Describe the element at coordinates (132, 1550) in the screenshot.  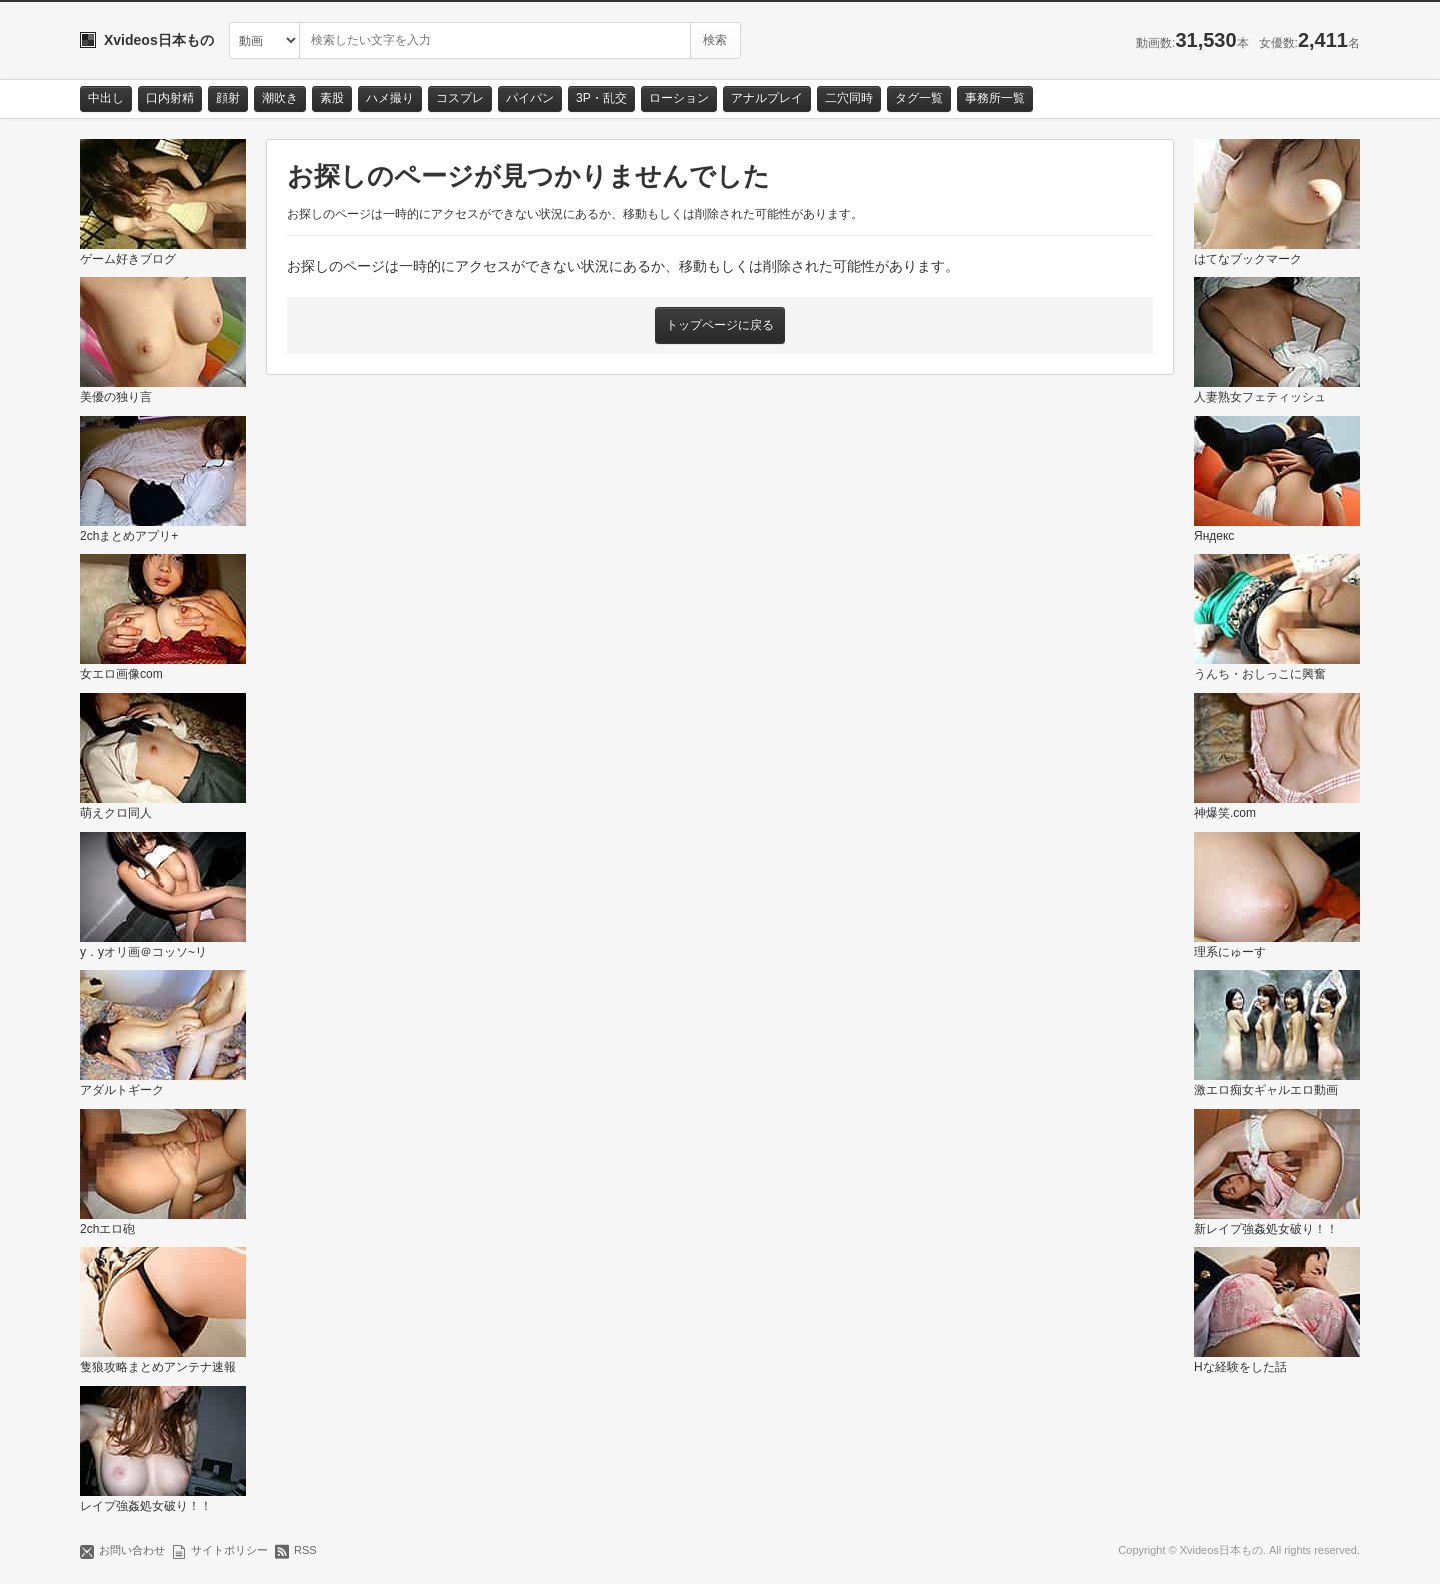
I see `お問い合わせ` at that location.